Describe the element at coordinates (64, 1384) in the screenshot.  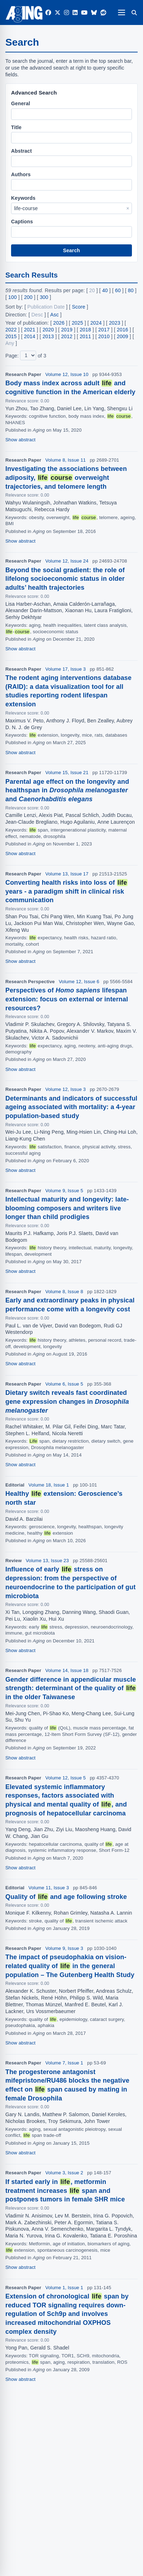
I see `Volume 6, Issue 5` at that location.